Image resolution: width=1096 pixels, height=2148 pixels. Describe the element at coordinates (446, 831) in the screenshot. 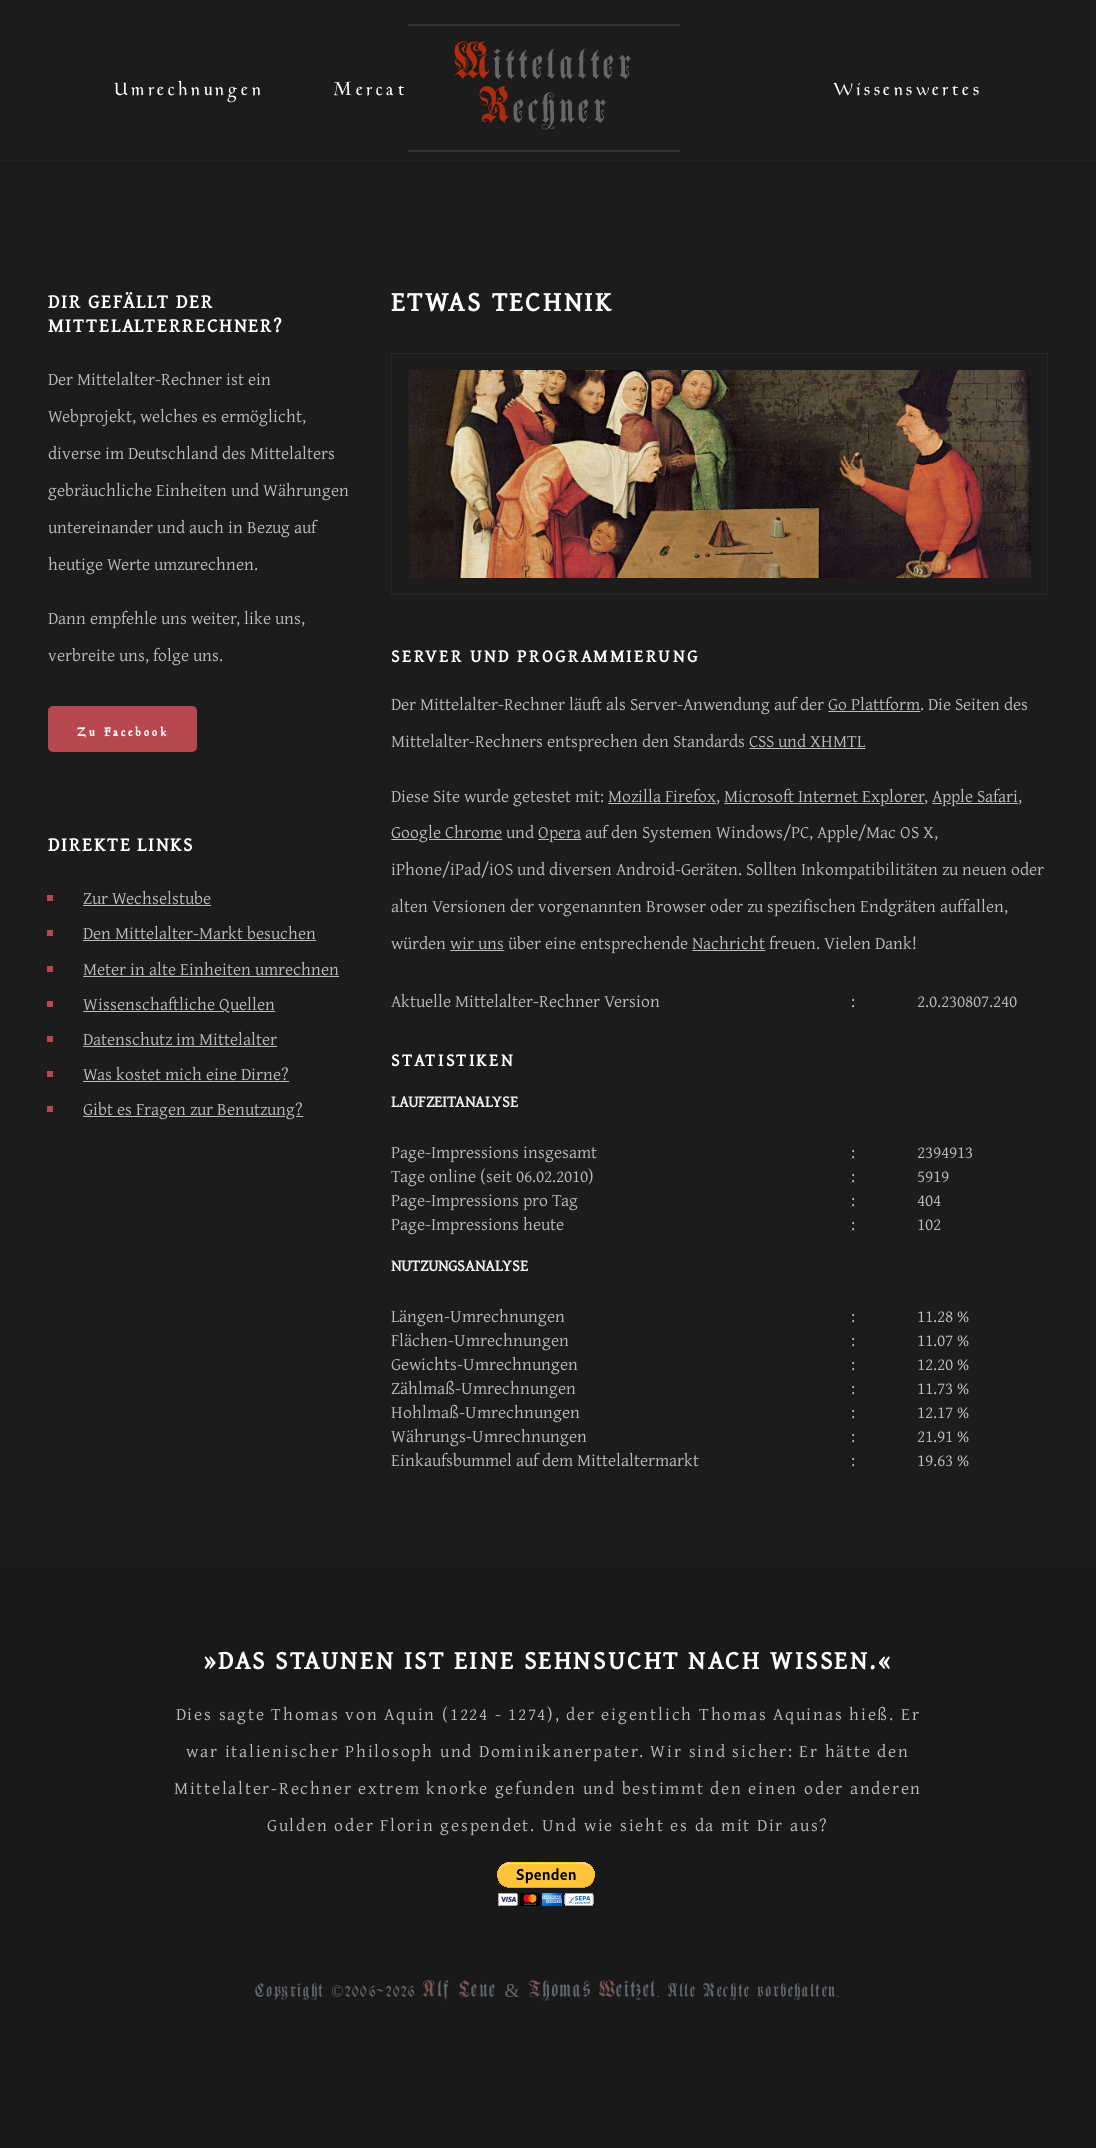

I see `Google Chrome` at that location.